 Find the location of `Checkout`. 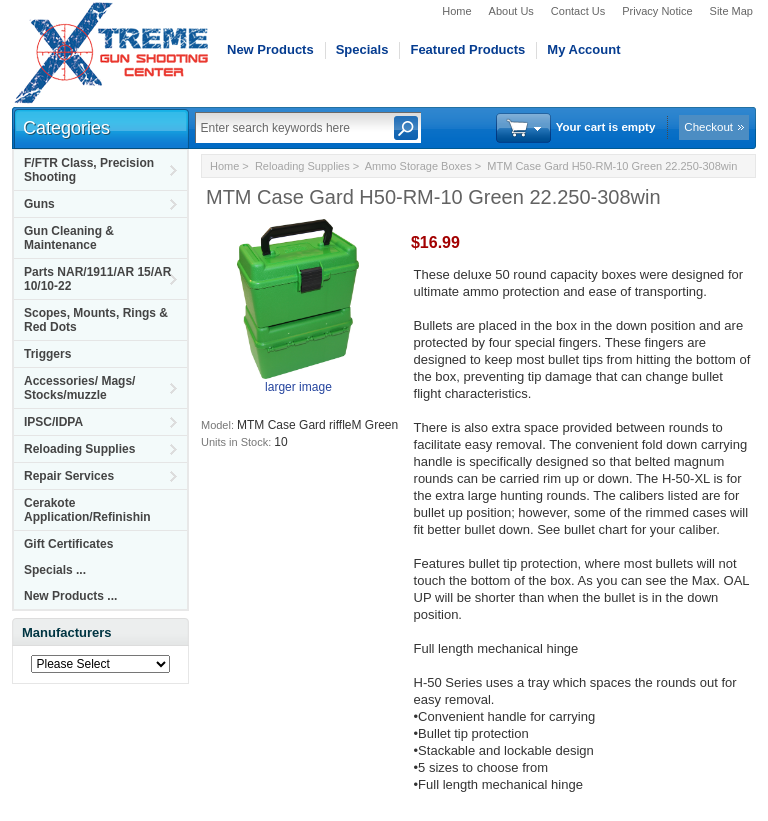

Checkout is located at coordinates (708, 127).